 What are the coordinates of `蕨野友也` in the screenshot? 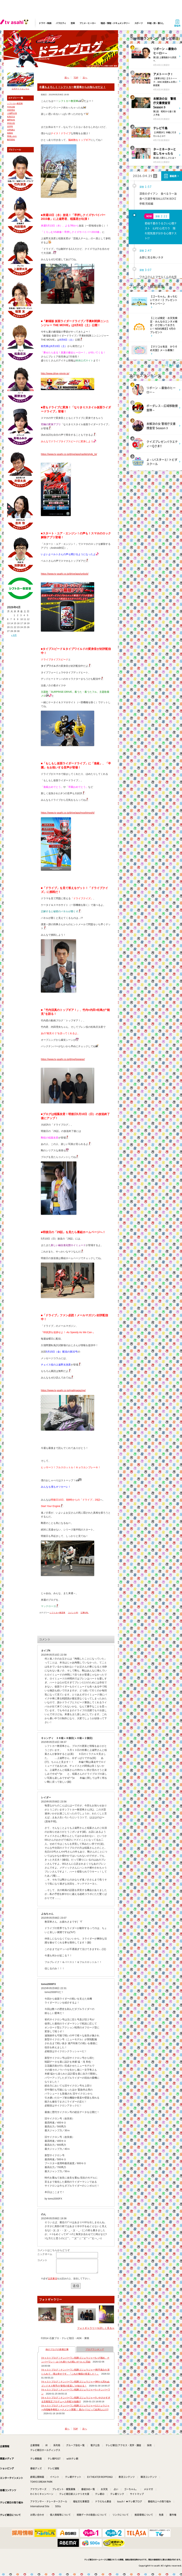 It's located at (11, 120).